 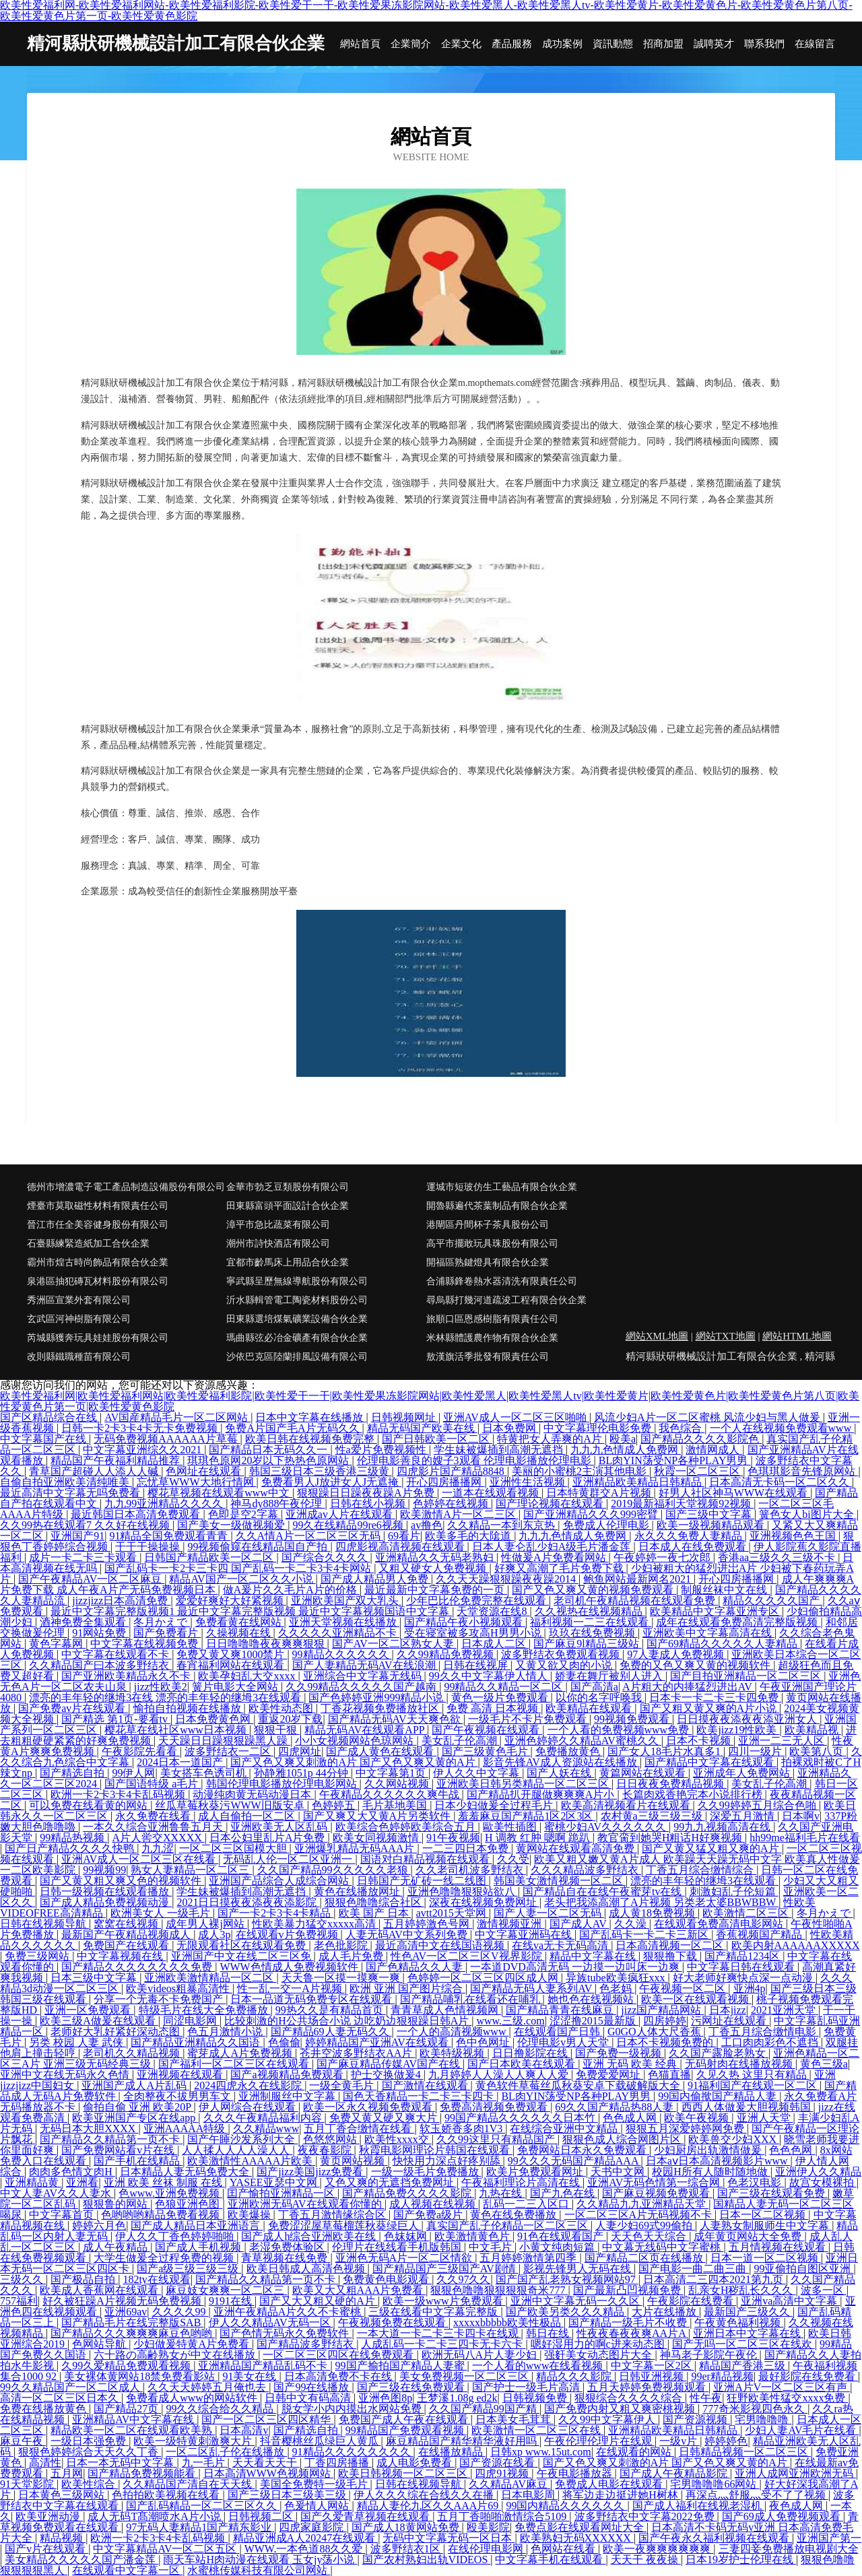 What do you see at coordinates (320, 1471) in the screenshot?
I see `韩国三级日本三级香港三级黄` at bounding box center [320, 1471].